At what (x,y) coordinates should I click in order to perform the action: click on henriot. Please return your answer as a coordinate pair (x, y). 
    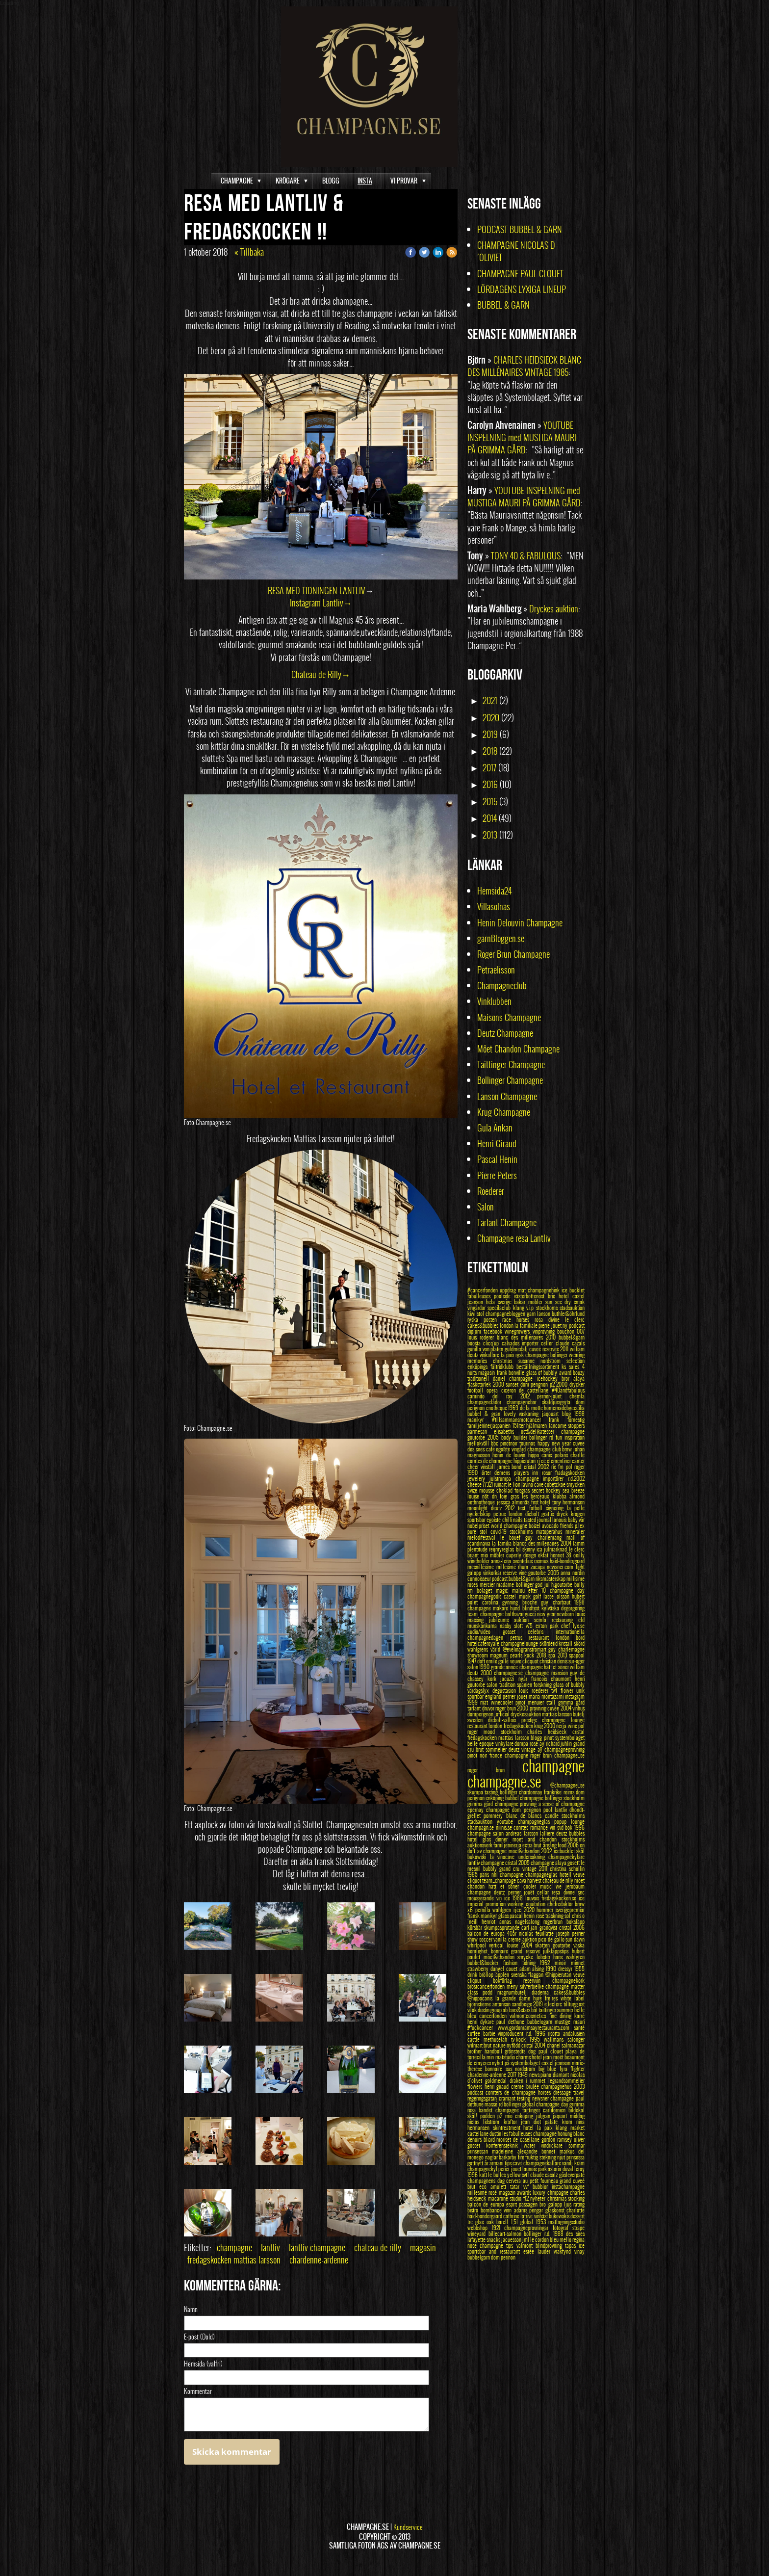
    Looking at the image, I should click on (490, 1921).